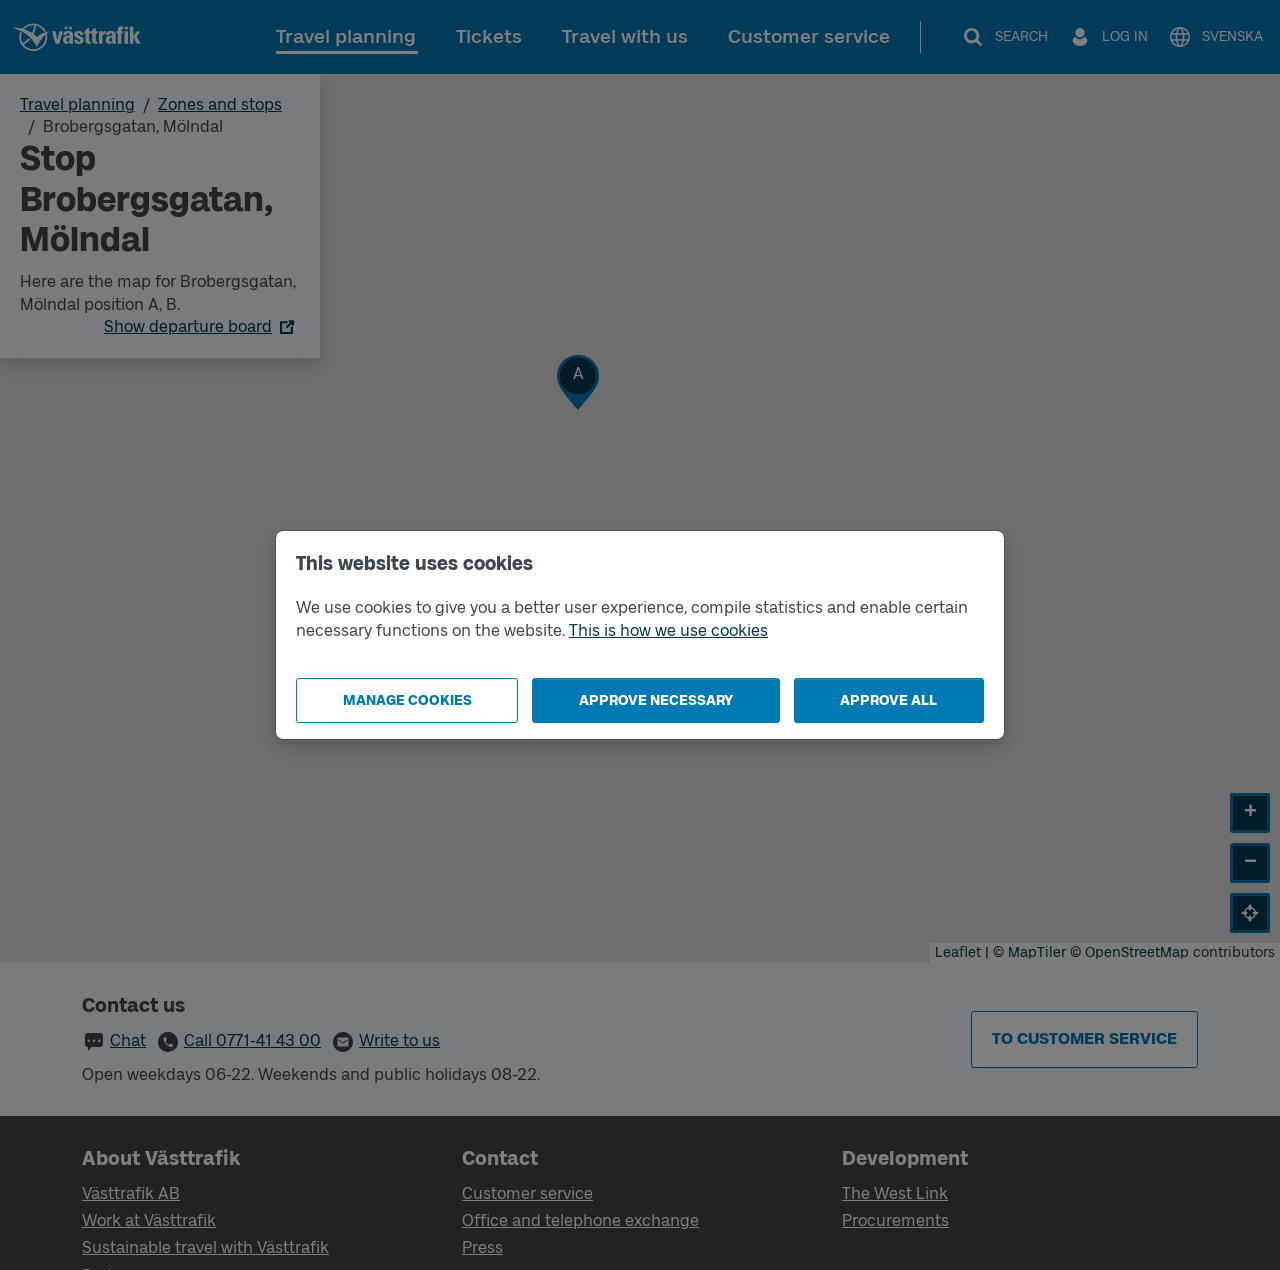 Image resolution: width=1280 pixels, height=1270 pixels. I want to click on Approve necessary, so click(656, 700).